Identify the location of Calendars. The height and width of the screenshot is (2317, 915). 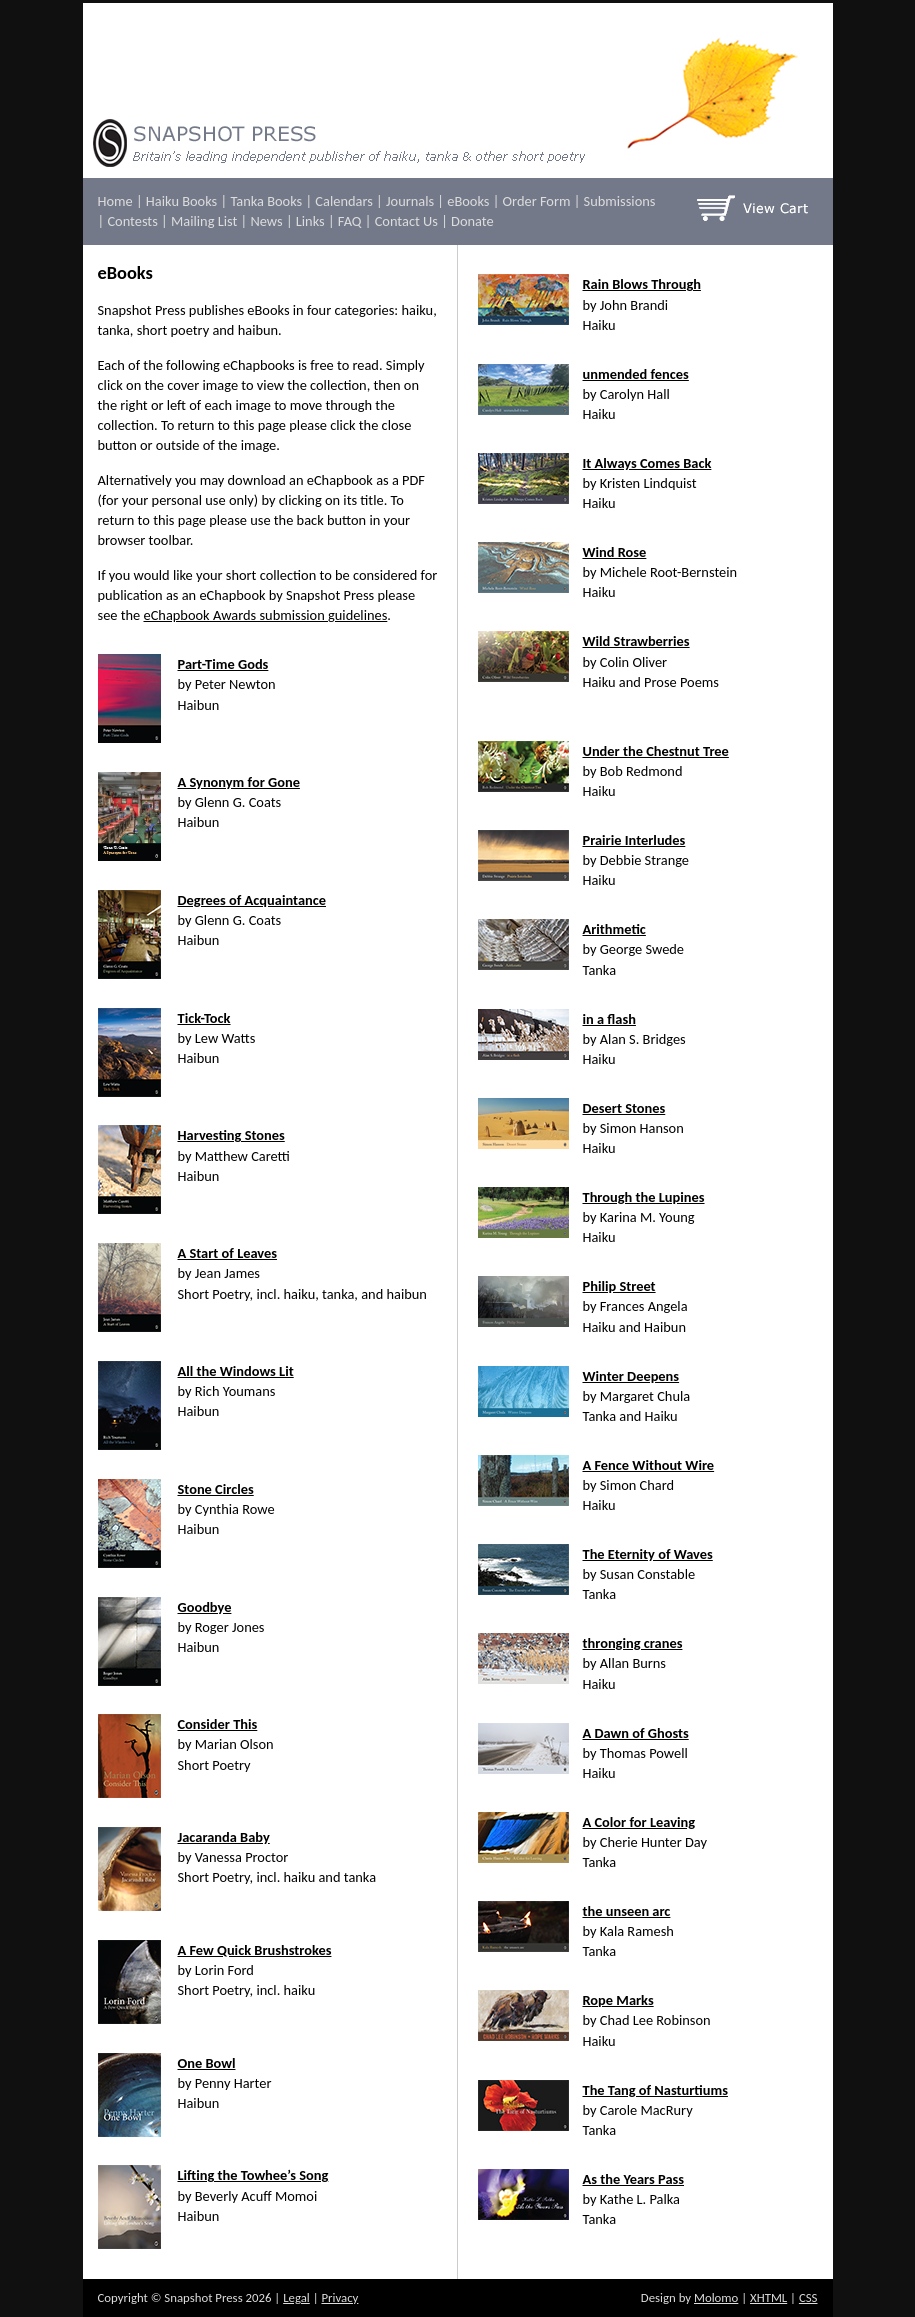
(343, 201).